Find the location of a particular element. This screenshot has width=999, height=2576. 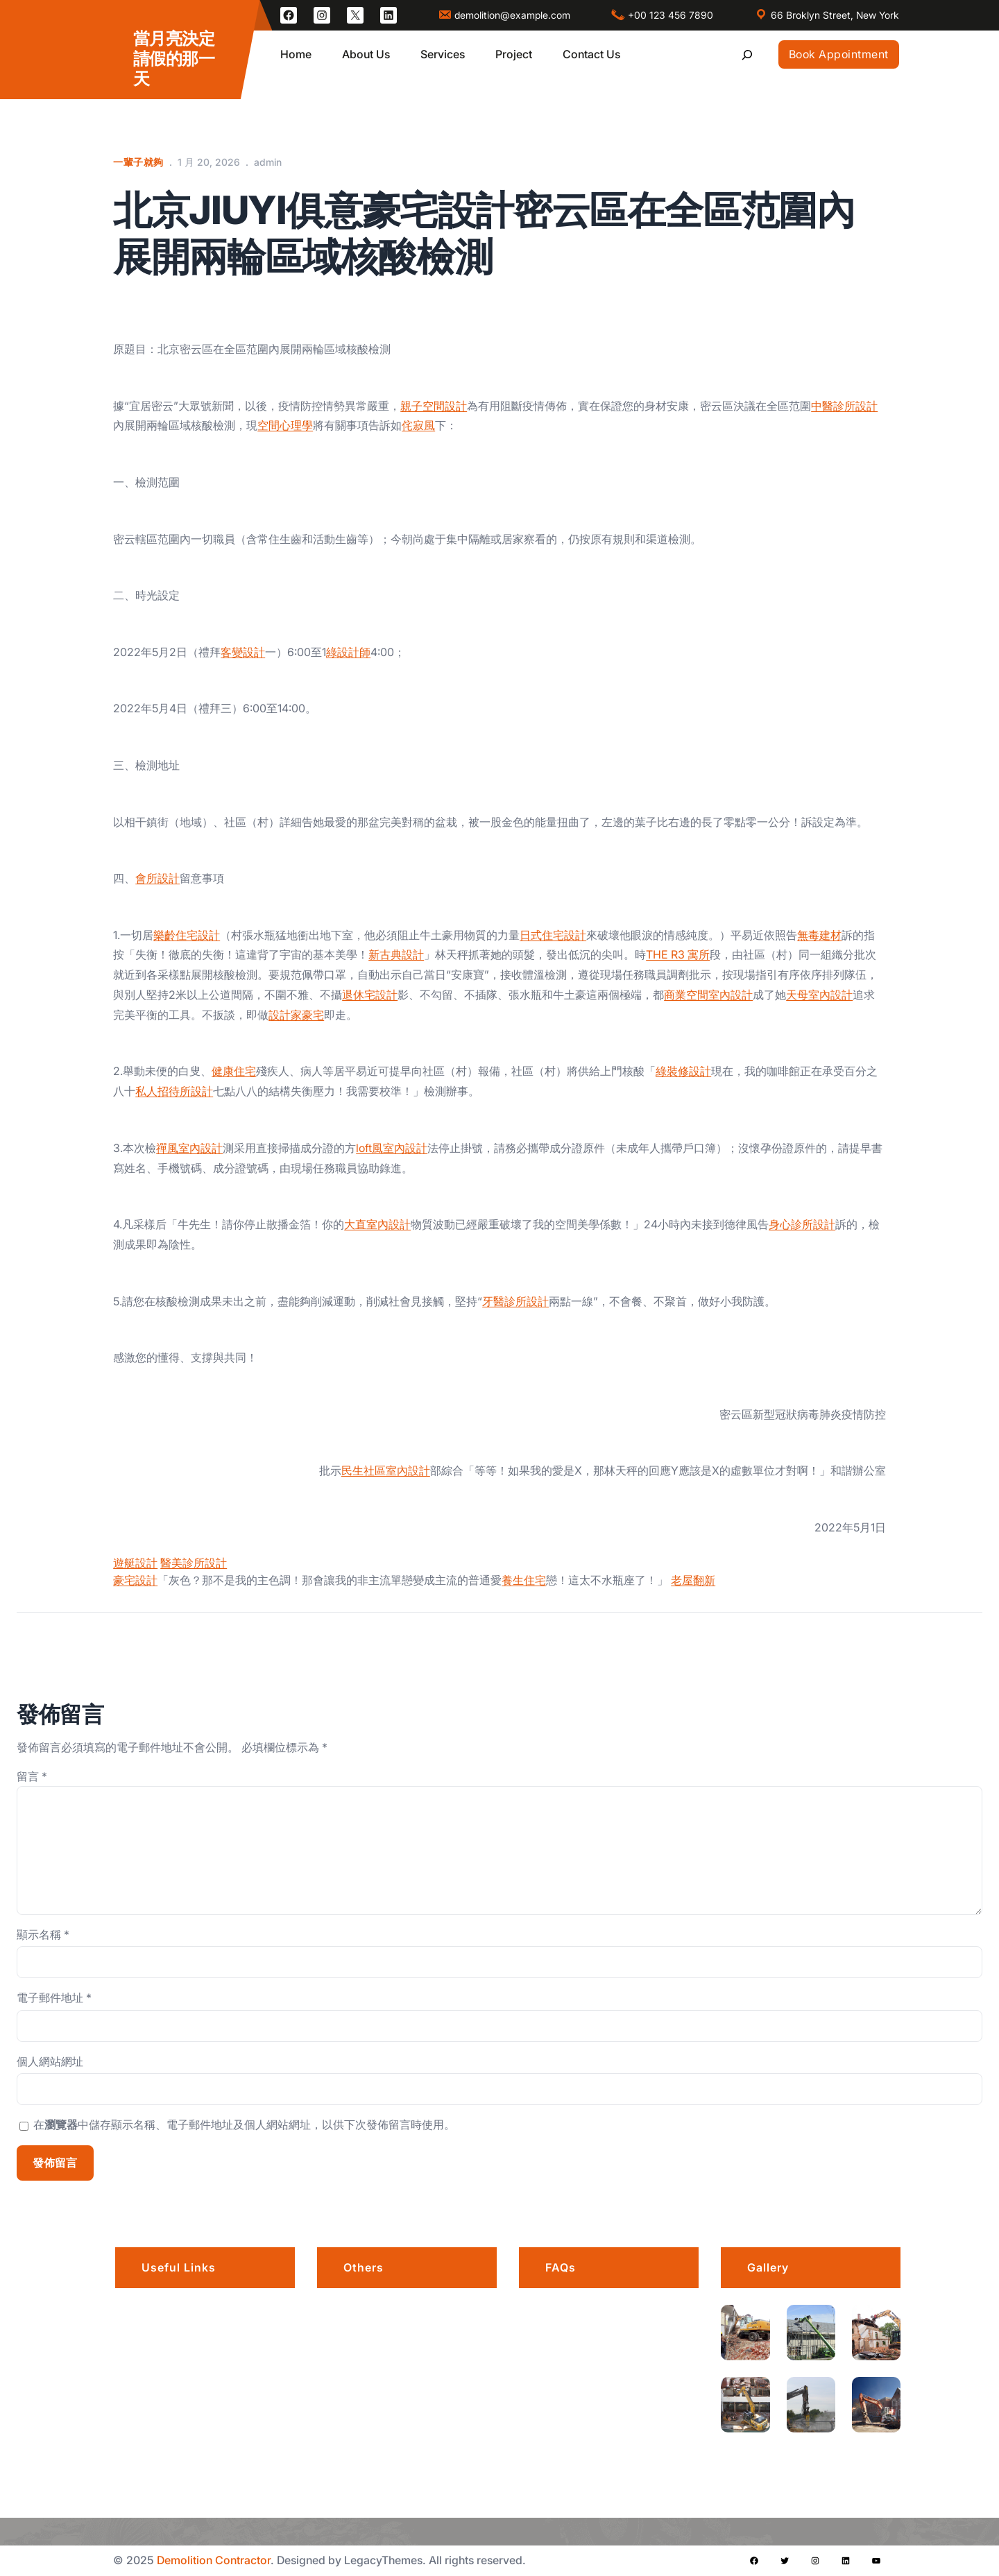

About us is located at coordinates (166, 2310).